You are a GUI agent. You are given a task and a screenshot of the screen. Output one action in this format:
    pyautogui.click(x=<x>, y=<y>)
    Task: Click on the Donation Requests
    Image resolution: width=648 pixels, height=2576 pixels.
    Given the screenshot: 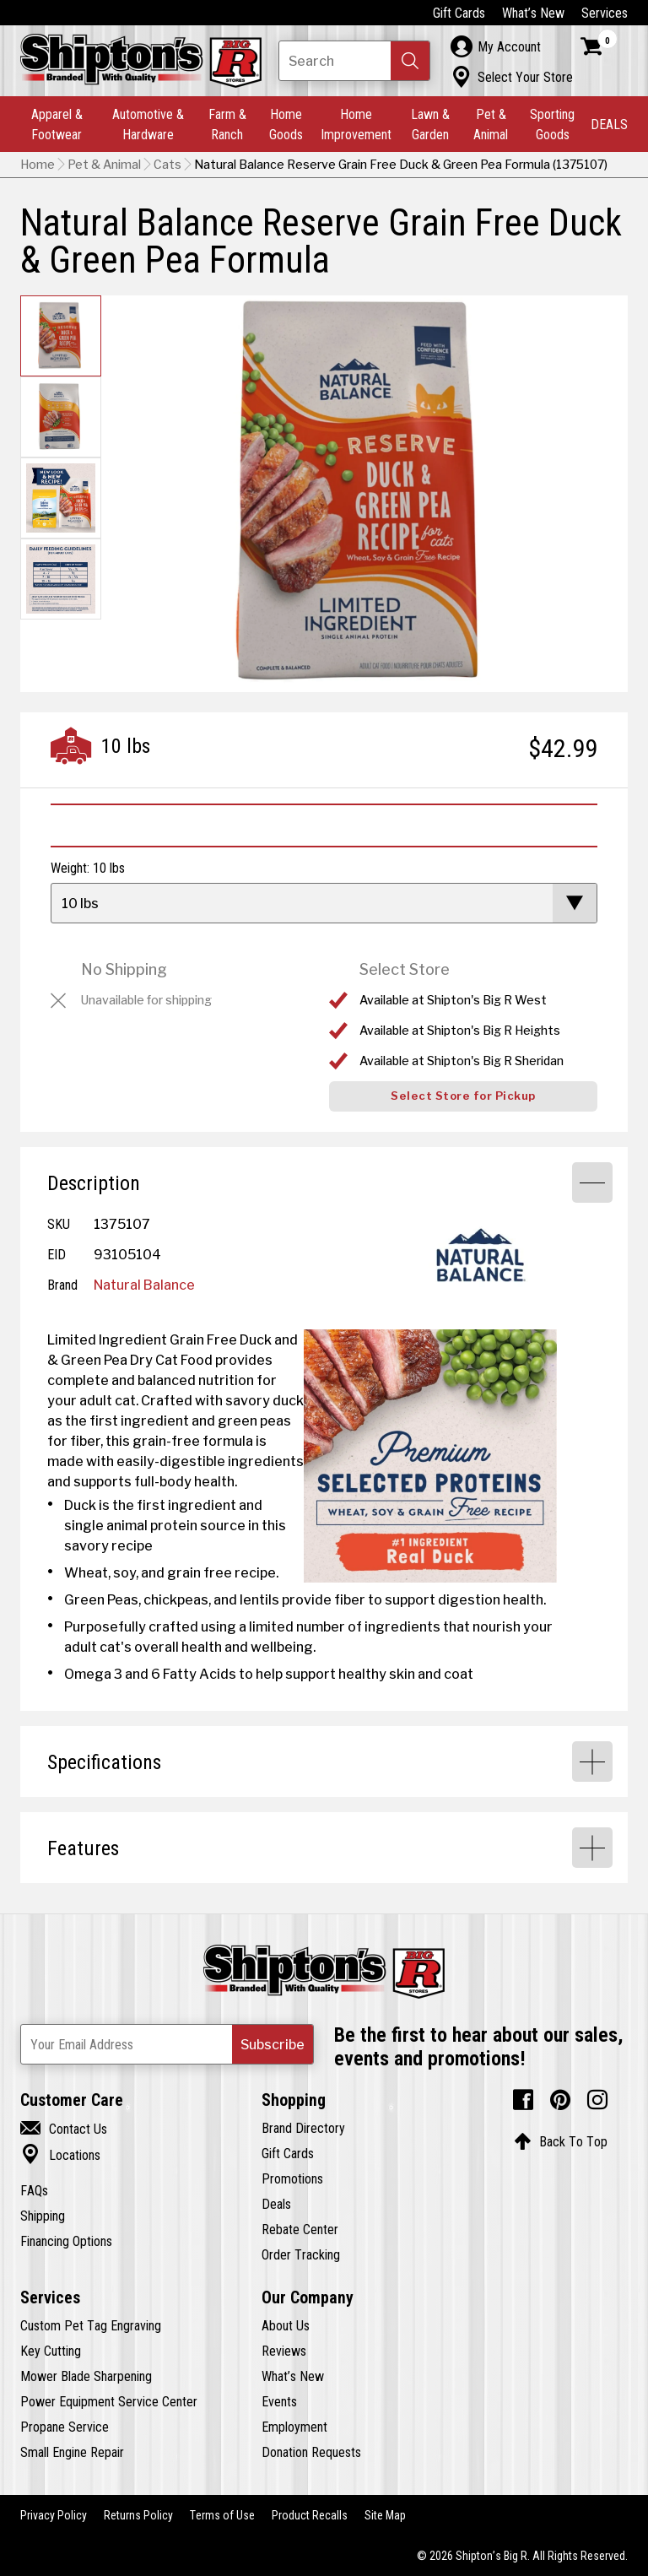 What is the action you would take?
    pyautogui.click(x=311, y=2451)
    